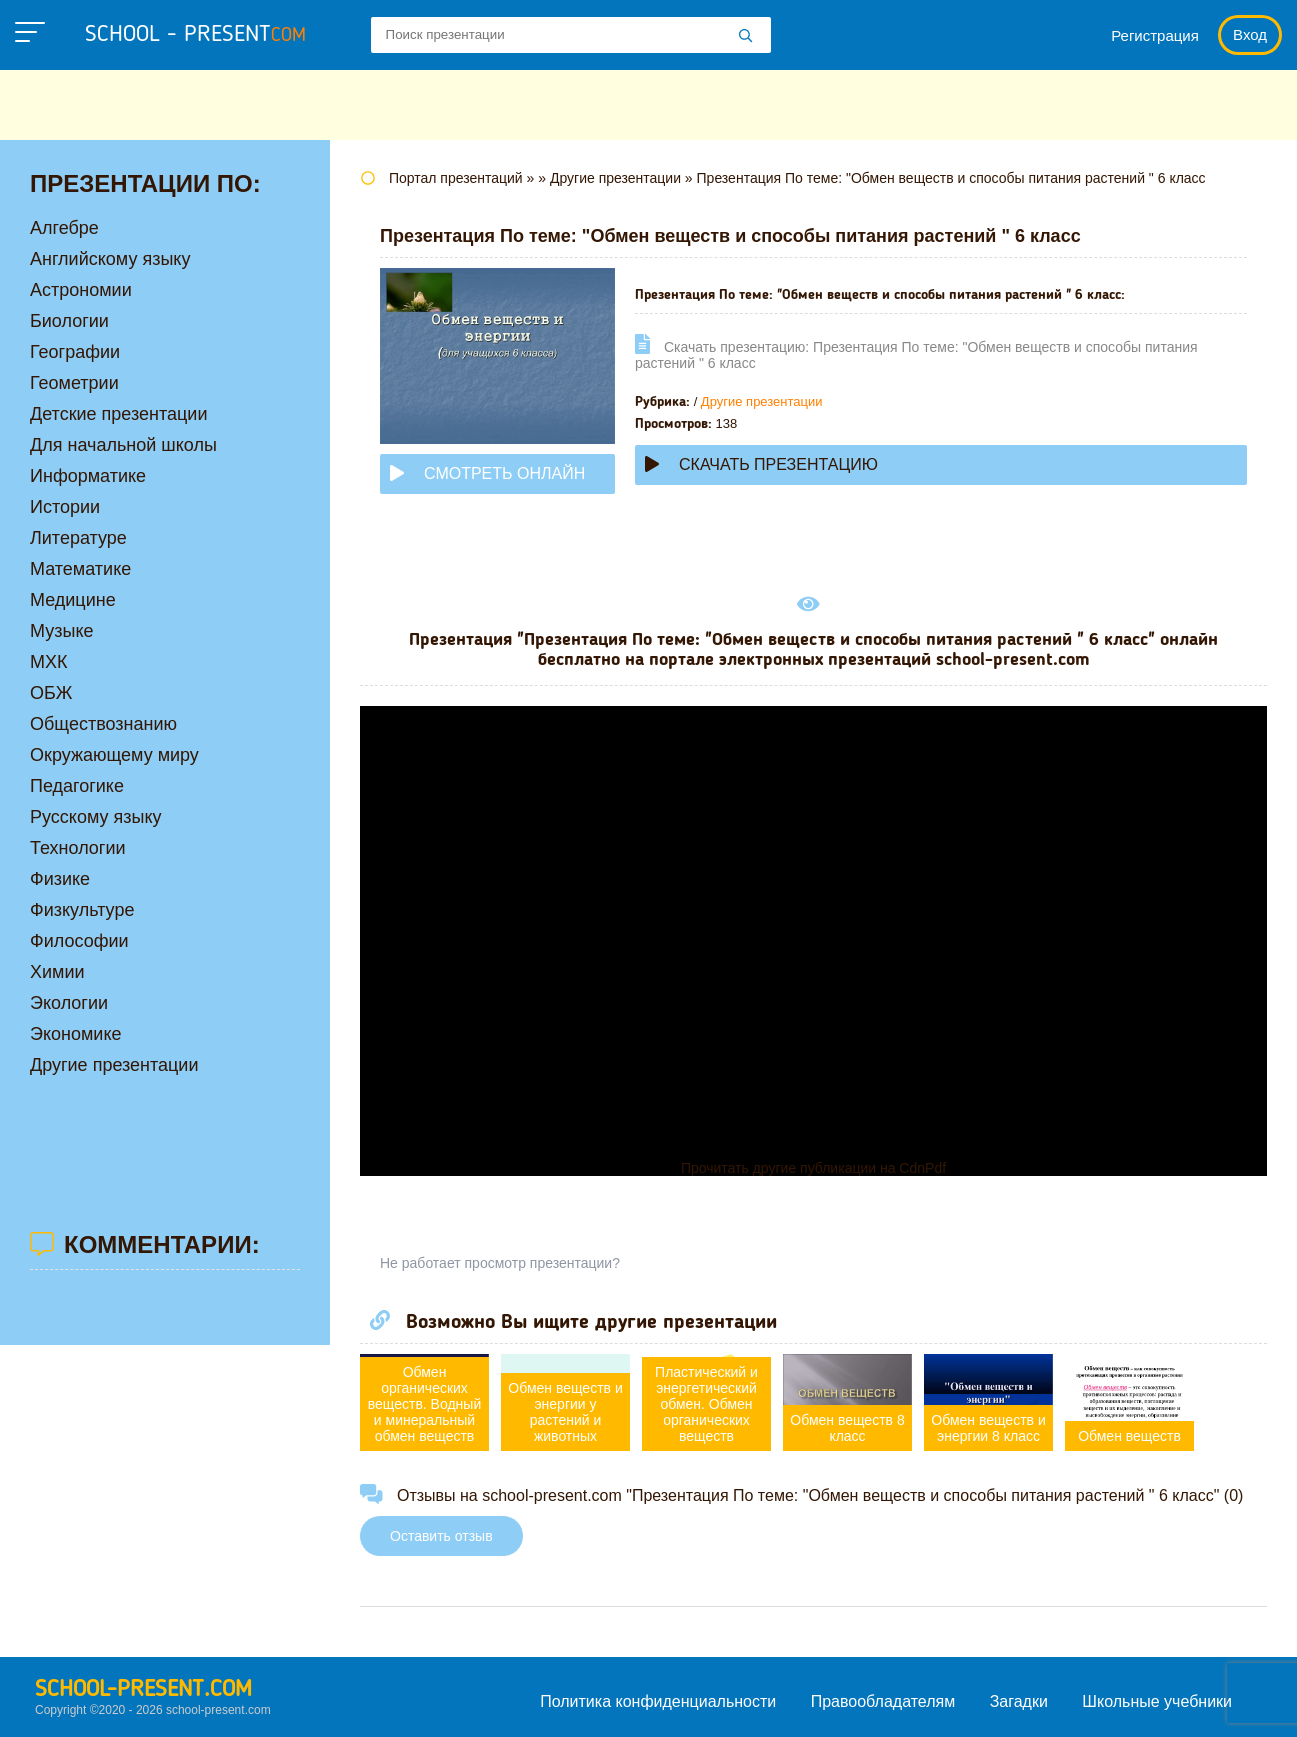 The height and width of the screenshot is (1737, 1297). I want to click on Экологии, so click(69, 1003).